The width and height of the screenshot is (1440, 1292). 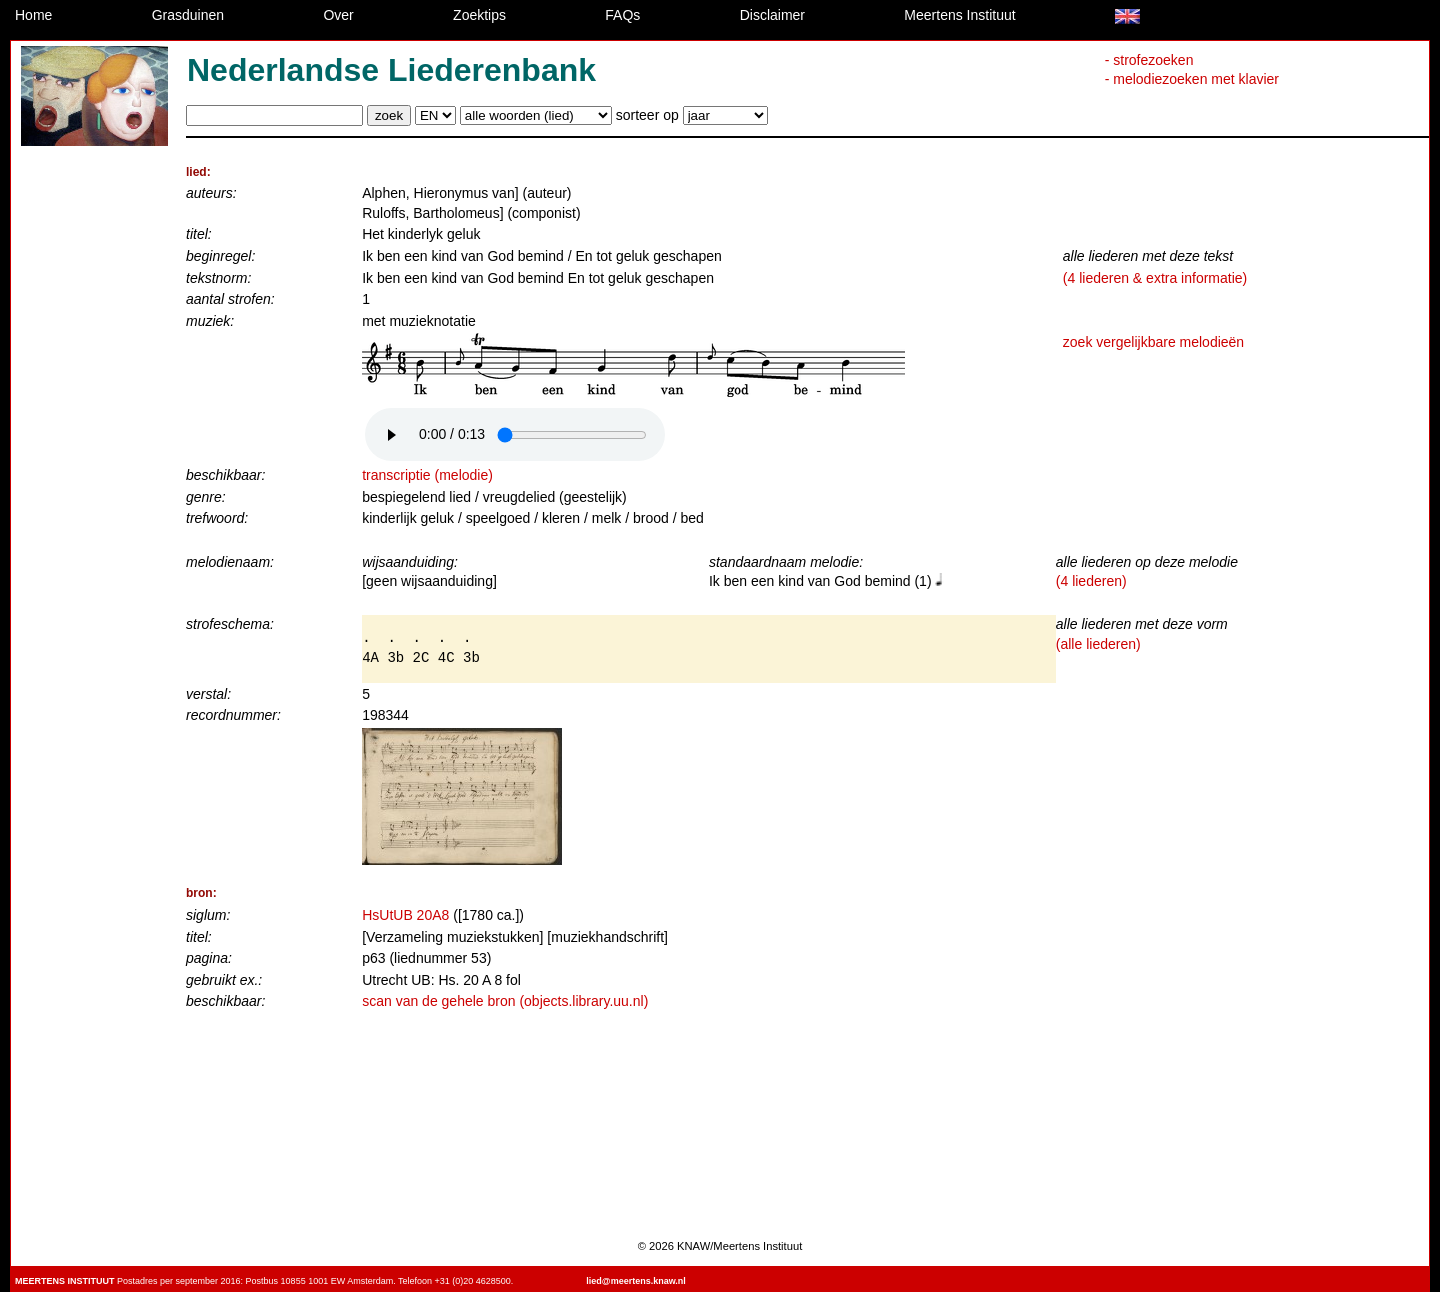 I want to click on lied@meertens.knaw.nl, so click(x=635, y=1281).